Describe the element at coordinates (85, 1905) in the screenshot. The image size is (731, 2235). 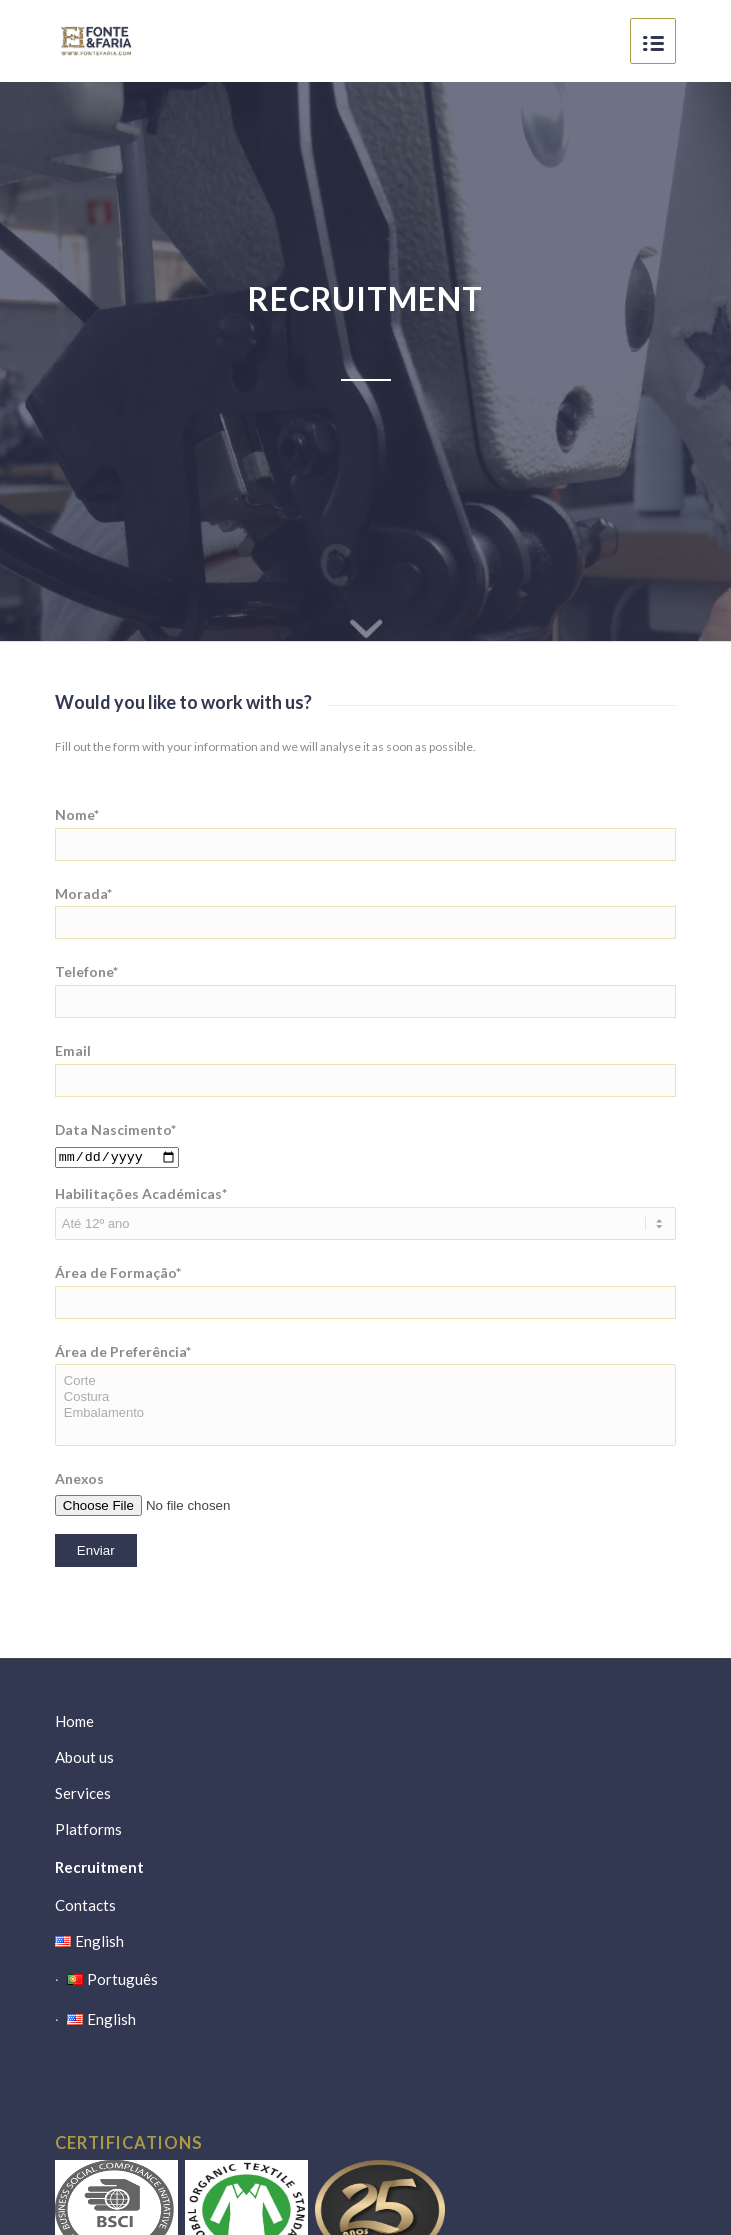
I see `Contacts` at that location.